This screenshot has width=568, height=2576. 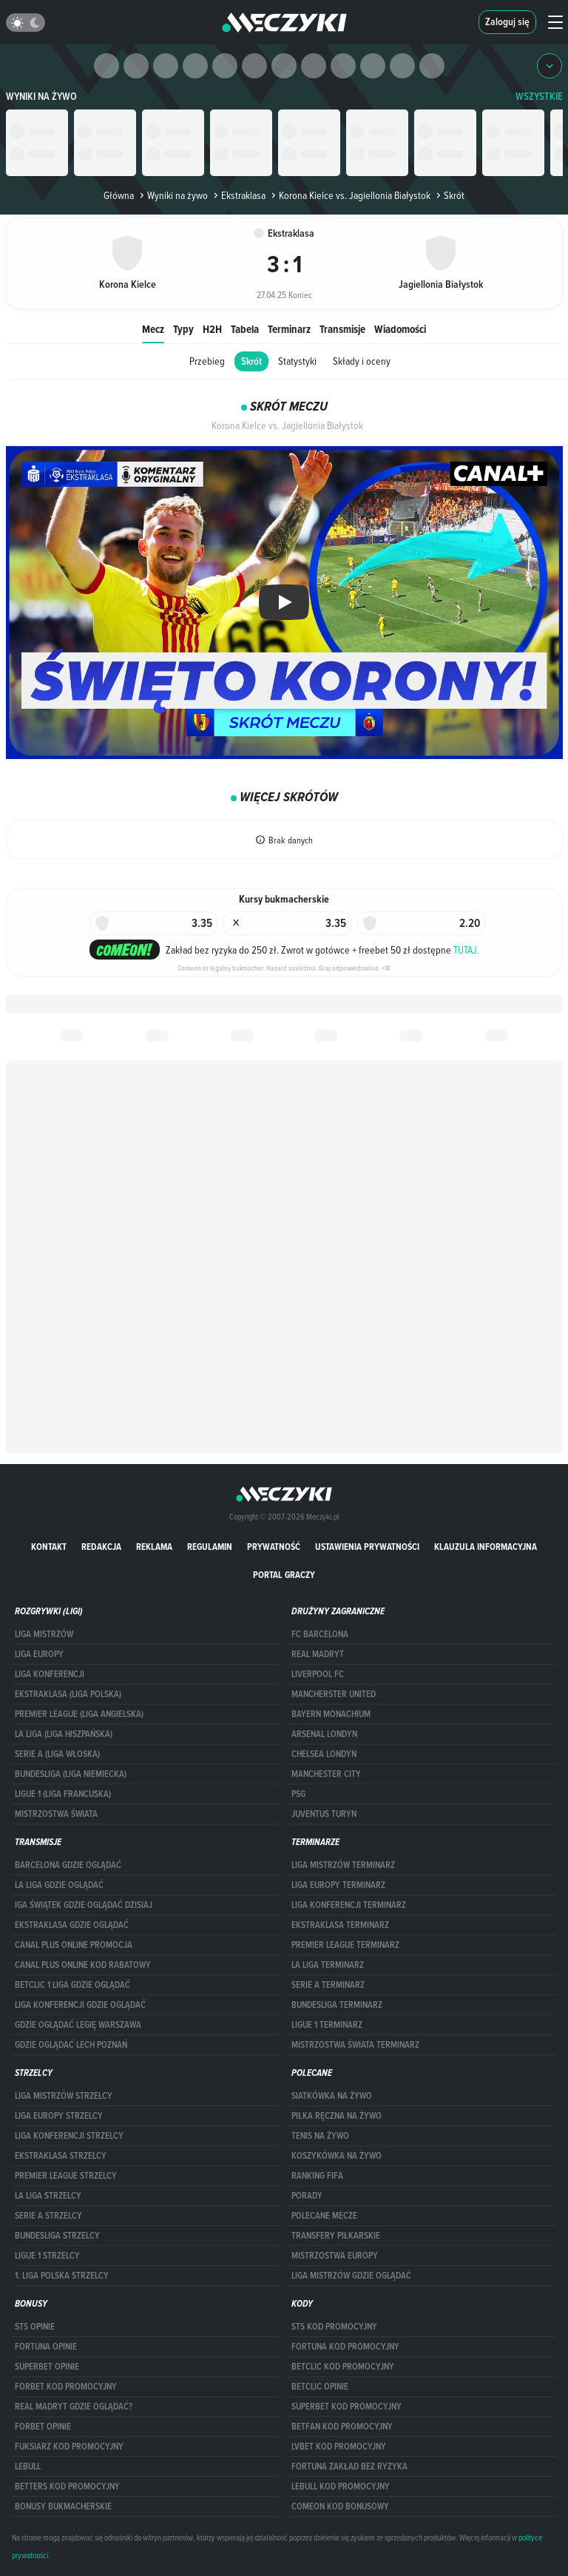 I want to click on comeon kod bonusowy, so click(x=340, y=2506).